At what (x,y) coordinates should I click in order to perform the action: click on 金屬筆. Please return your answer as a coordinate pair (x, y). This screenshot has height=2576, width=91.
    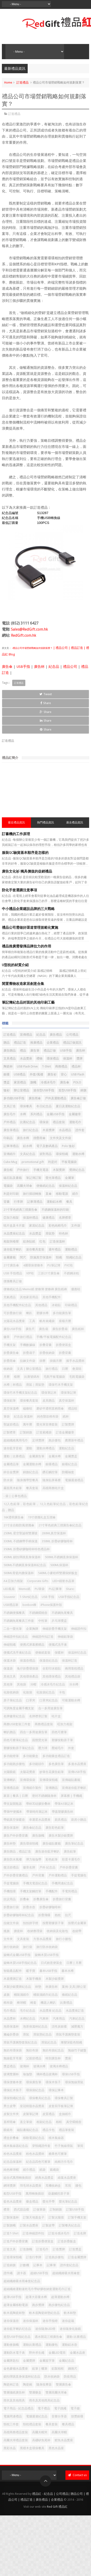
    Looking at the image, I should click on (69, 1178).